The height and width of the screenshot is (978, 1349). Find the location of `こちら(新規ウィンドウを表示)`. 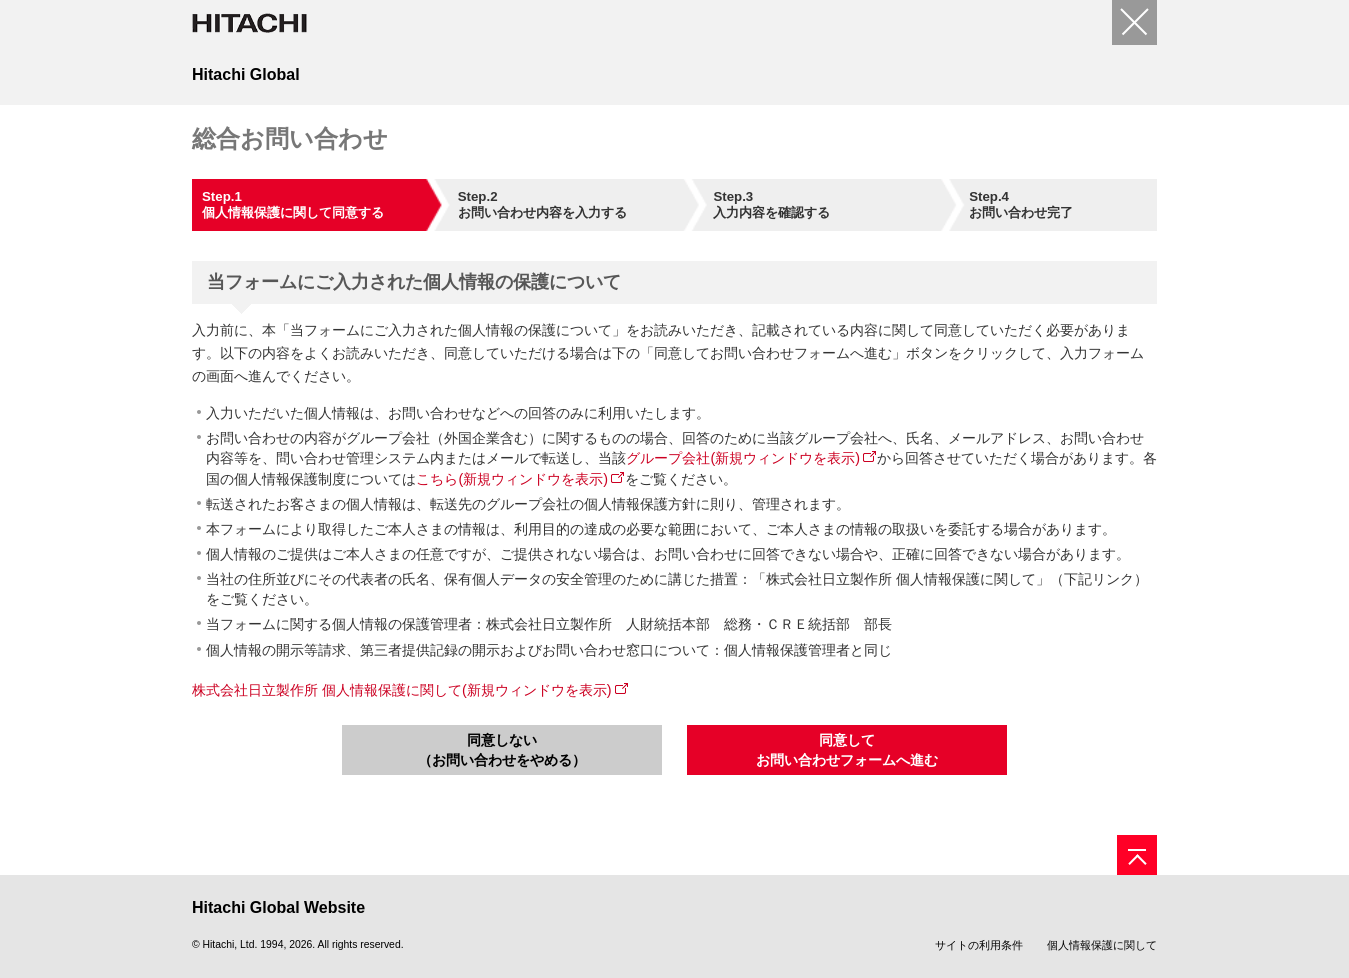

こちら(新規ウィンドウを表示) is located at coordinates (512, 479).